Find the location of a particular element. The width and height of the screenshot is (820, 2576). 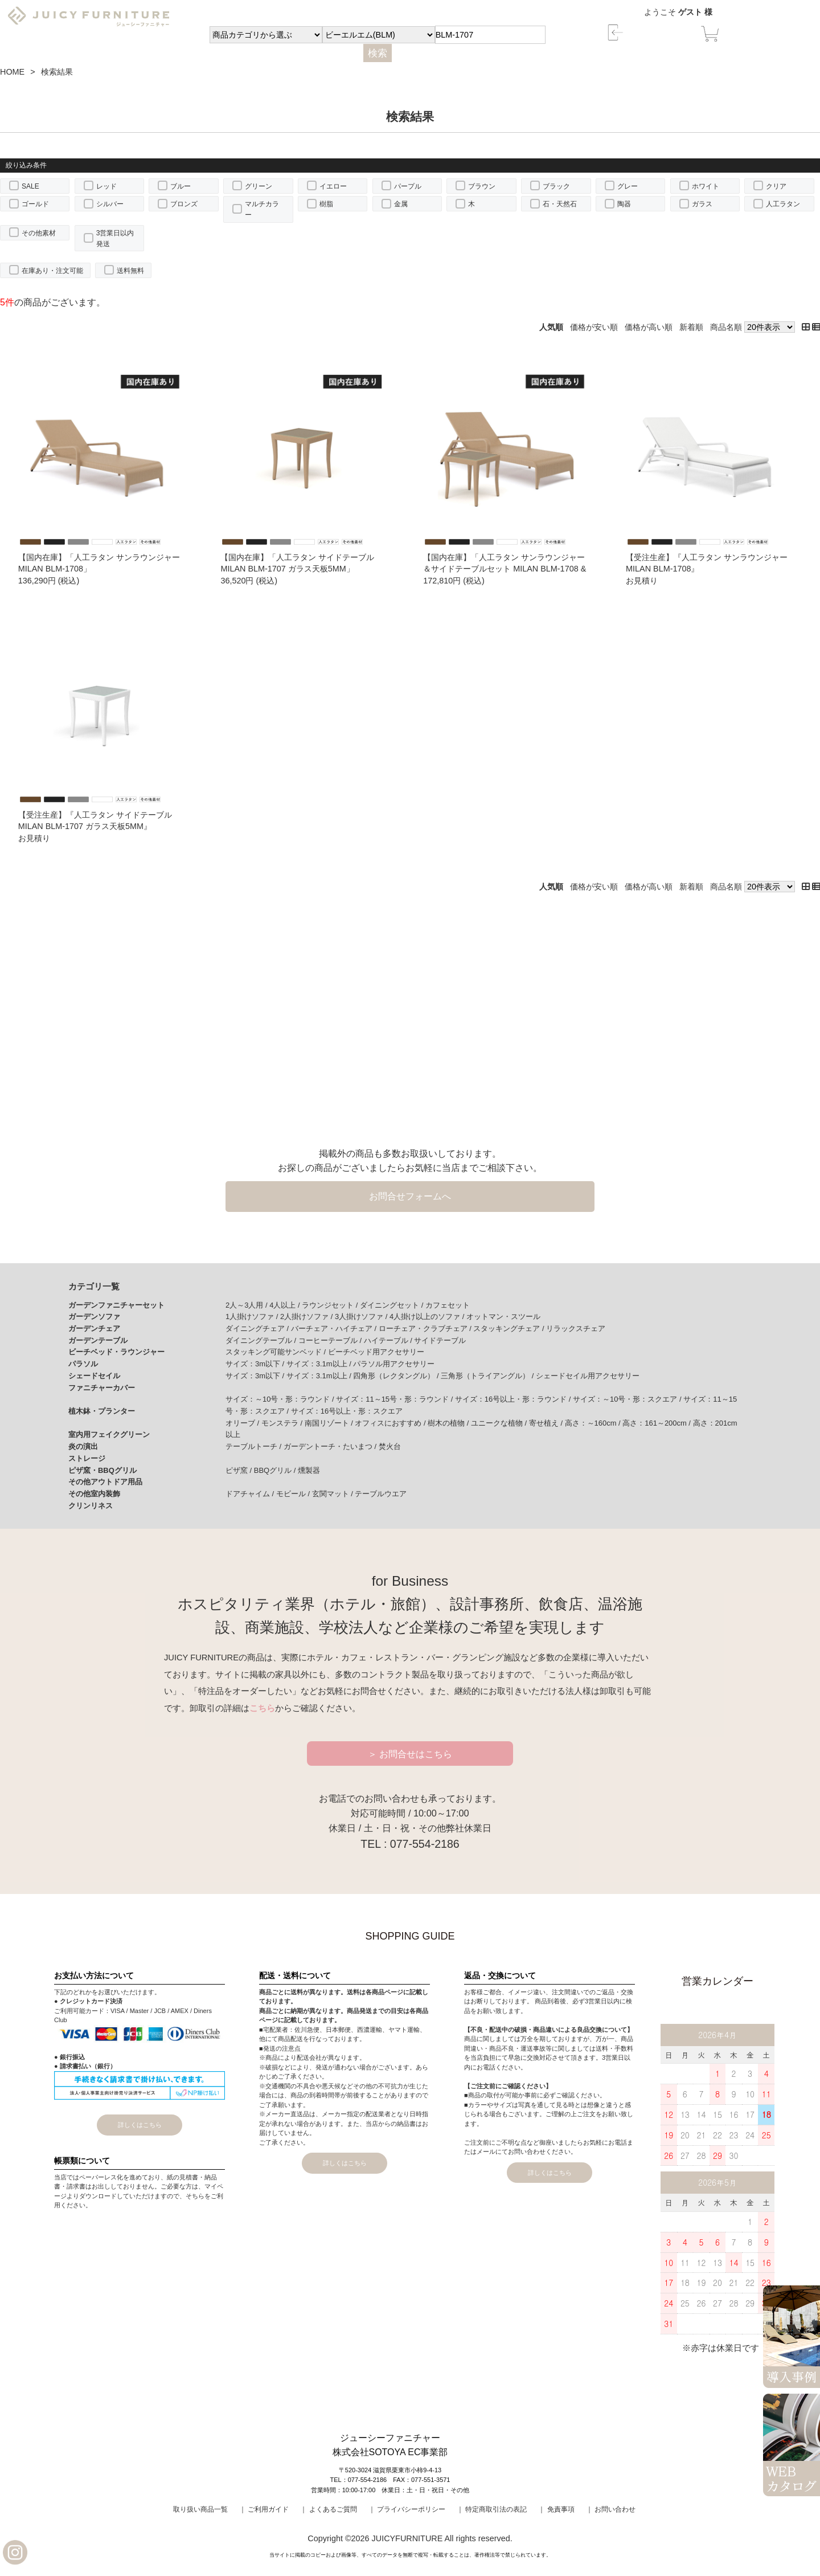

1人掛けソファ / is located at coordinates (253, 1316).